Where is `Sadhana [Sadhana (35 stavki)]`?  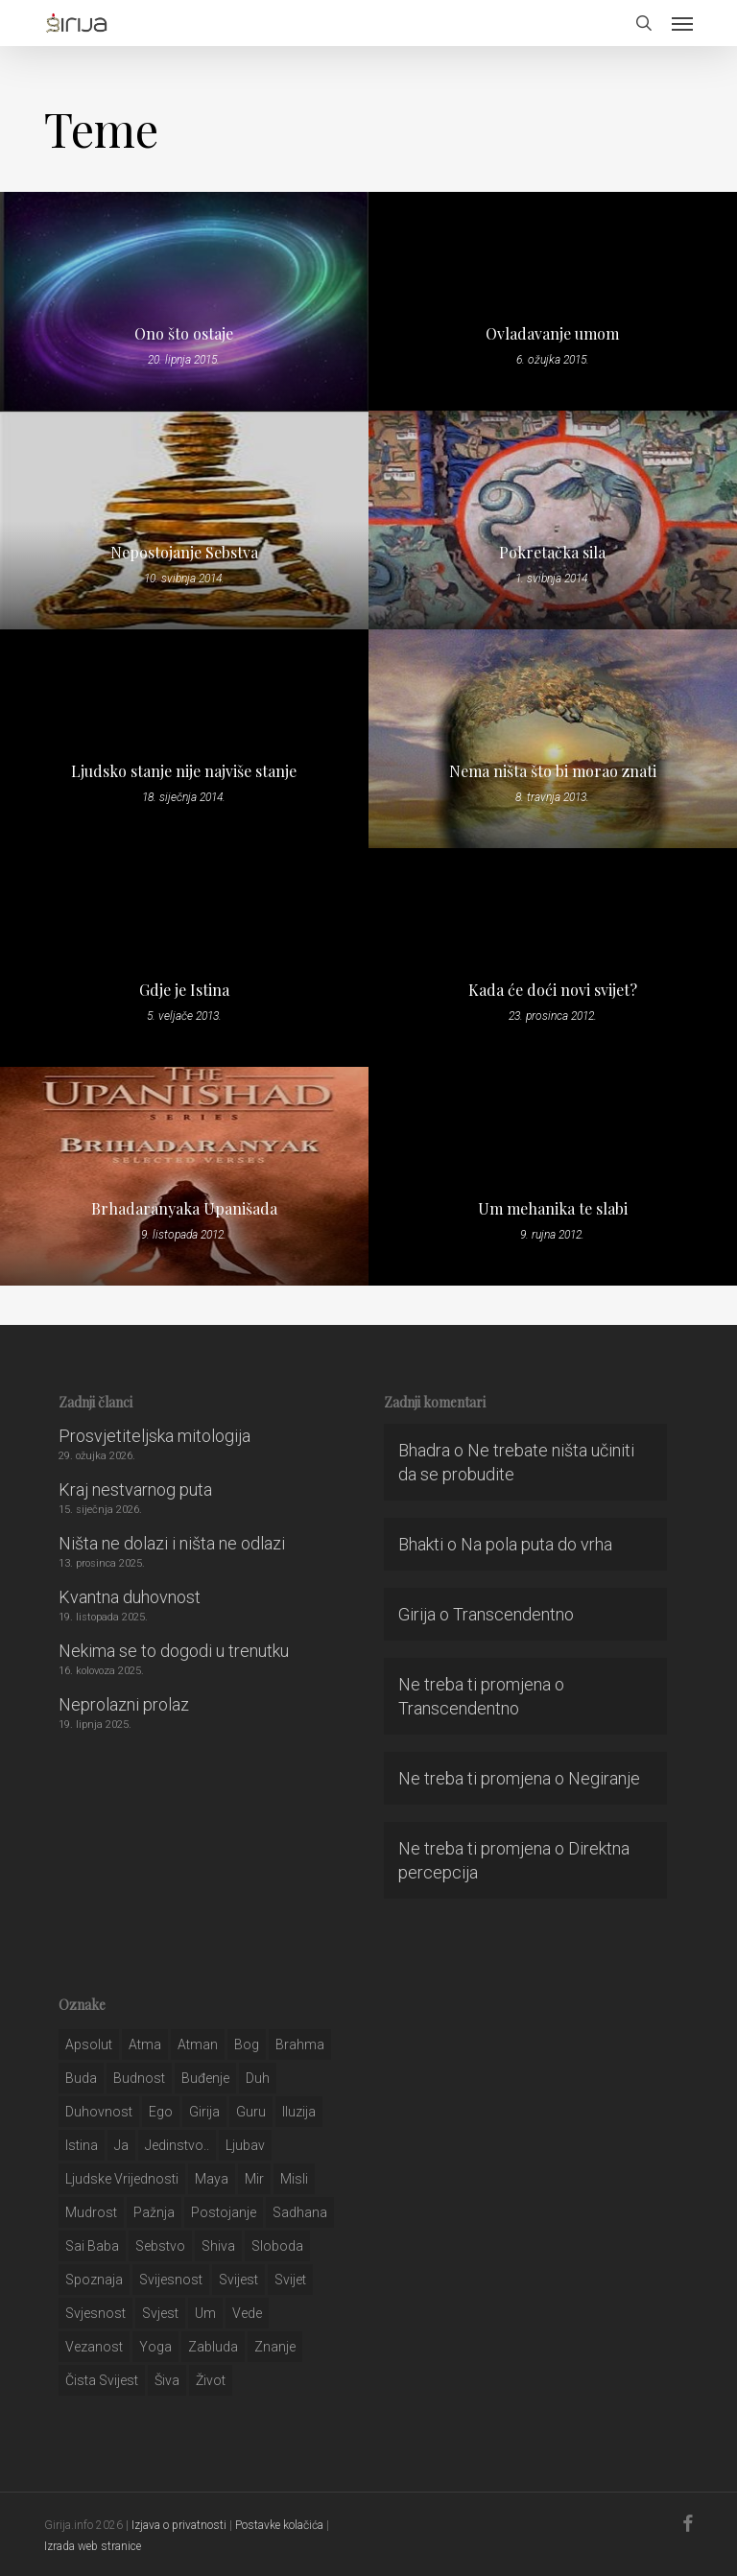 Sadhana [Sadhana (35 stavki)] is located at coordinates (300, 2212).